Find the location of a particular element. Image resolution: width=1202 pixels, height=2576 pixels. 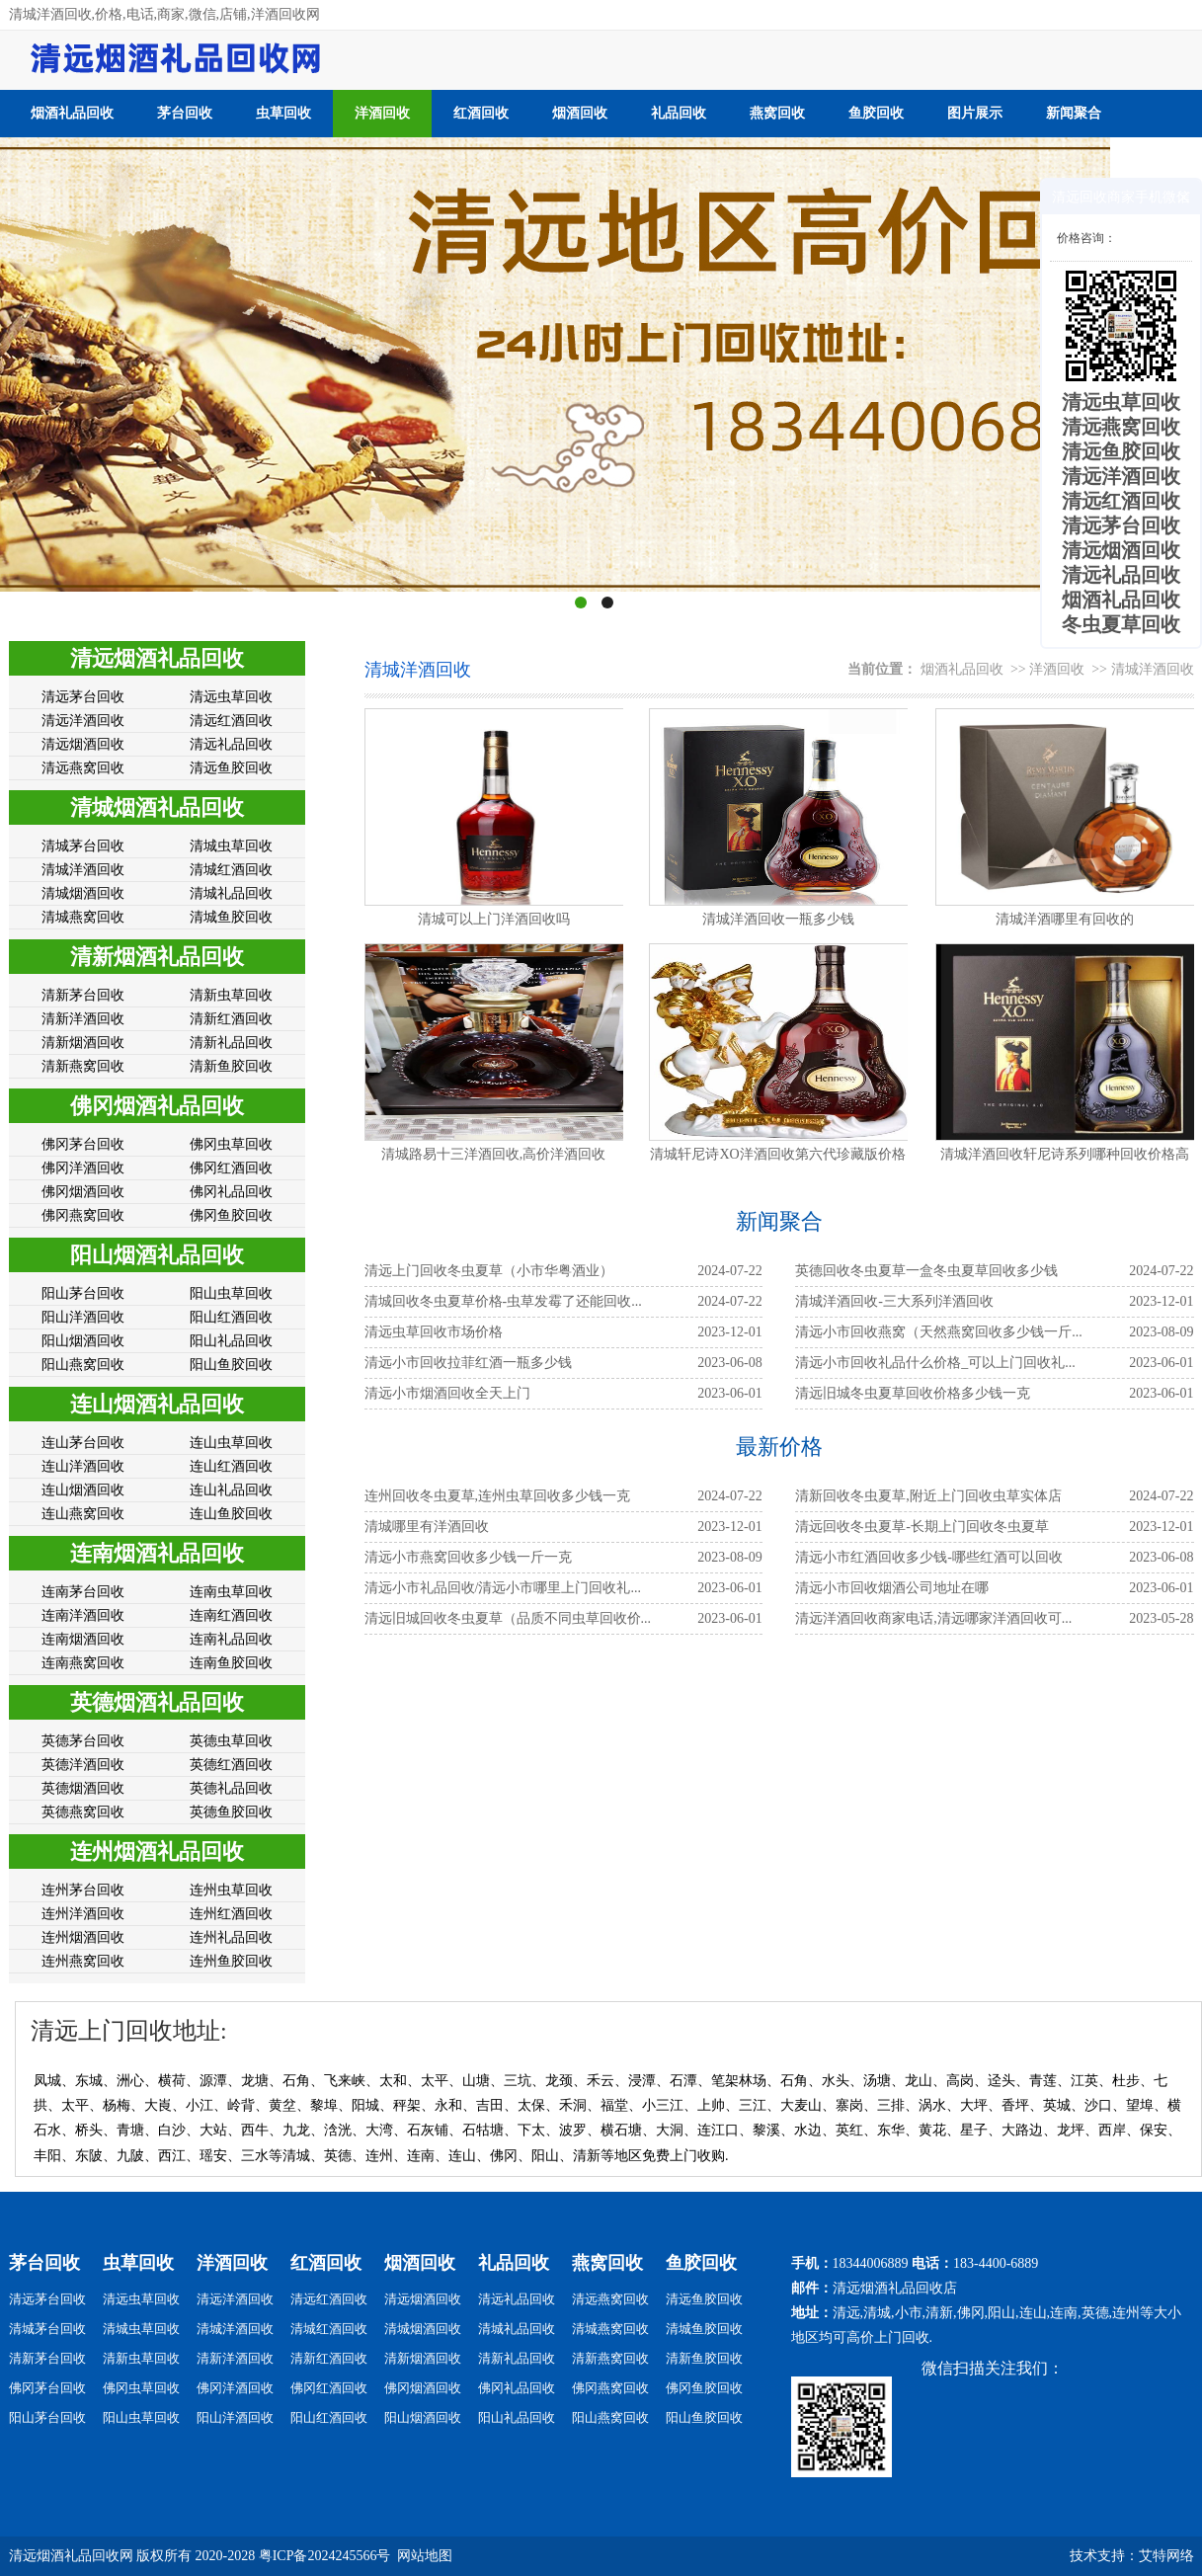

英德虫草回收 is located at coordinates (231, 1740).